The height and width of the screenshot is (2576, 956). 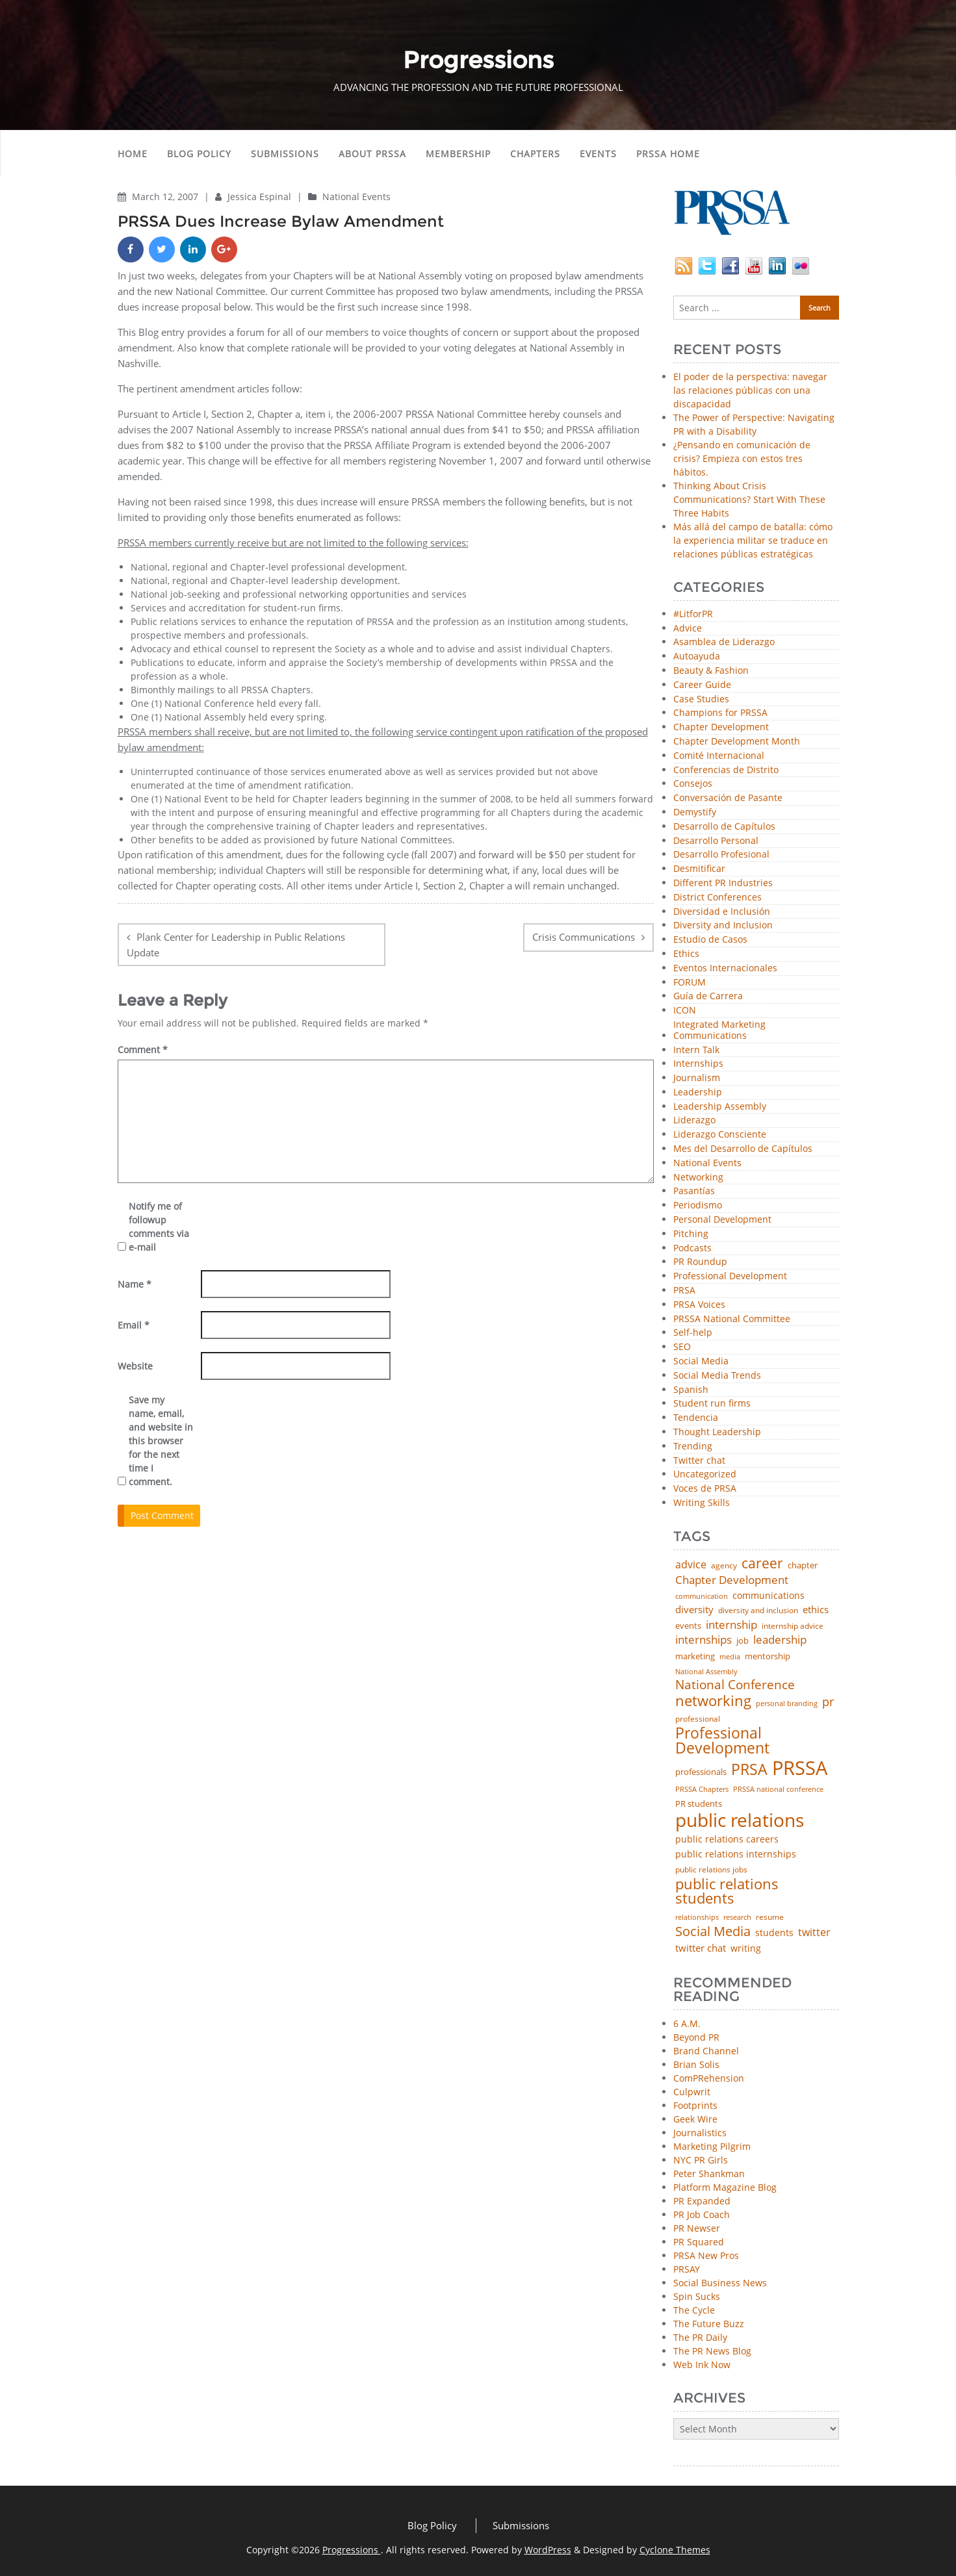 I want to click on students [students (56 items)], so click(x=774, y=1932).